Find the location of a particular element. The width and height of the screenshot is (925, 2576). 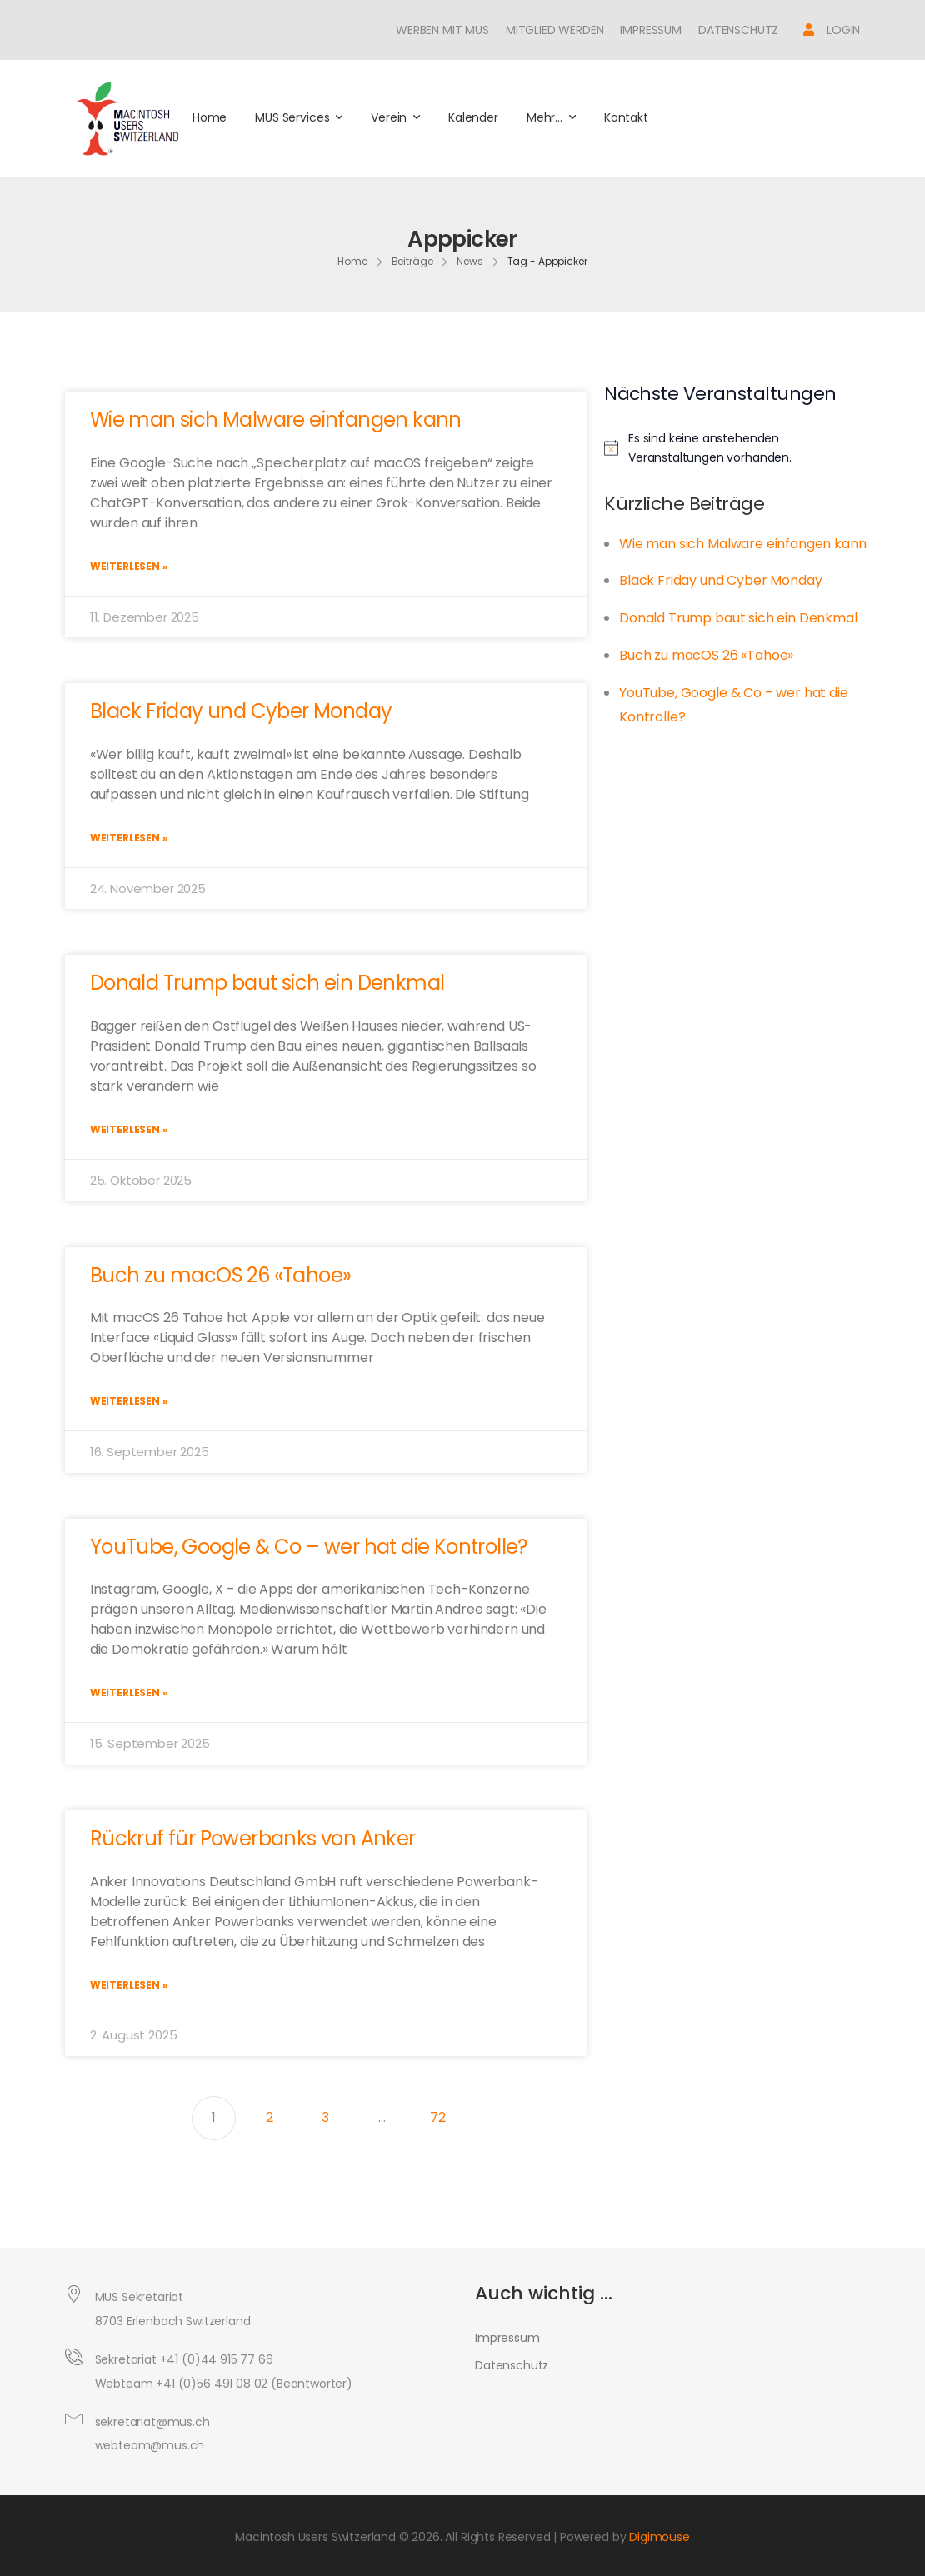

Mehr… is located at coordinates (544, 117).